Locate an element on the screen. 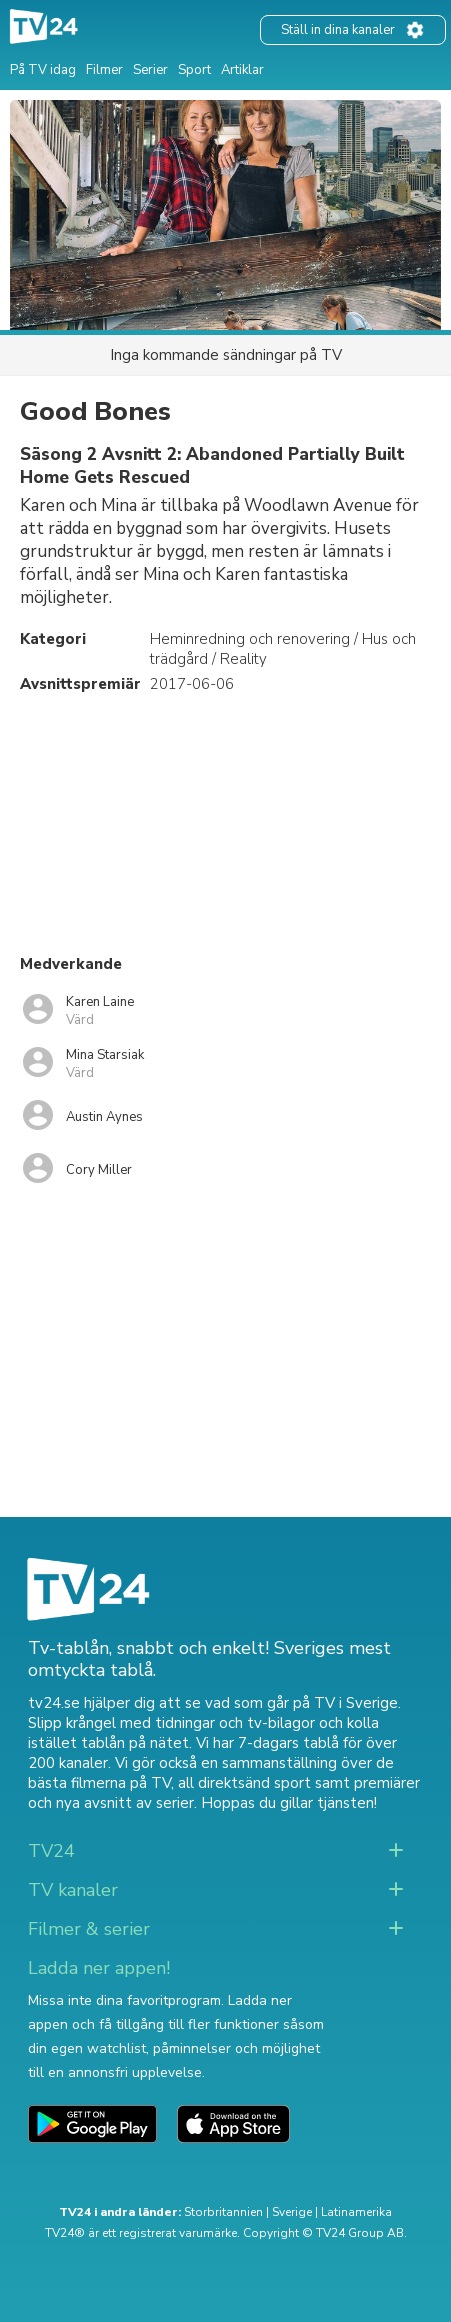 Image resolution: width=451 pixels, height=2322 pixels. Artiklar is located at coordinates (242, 70).